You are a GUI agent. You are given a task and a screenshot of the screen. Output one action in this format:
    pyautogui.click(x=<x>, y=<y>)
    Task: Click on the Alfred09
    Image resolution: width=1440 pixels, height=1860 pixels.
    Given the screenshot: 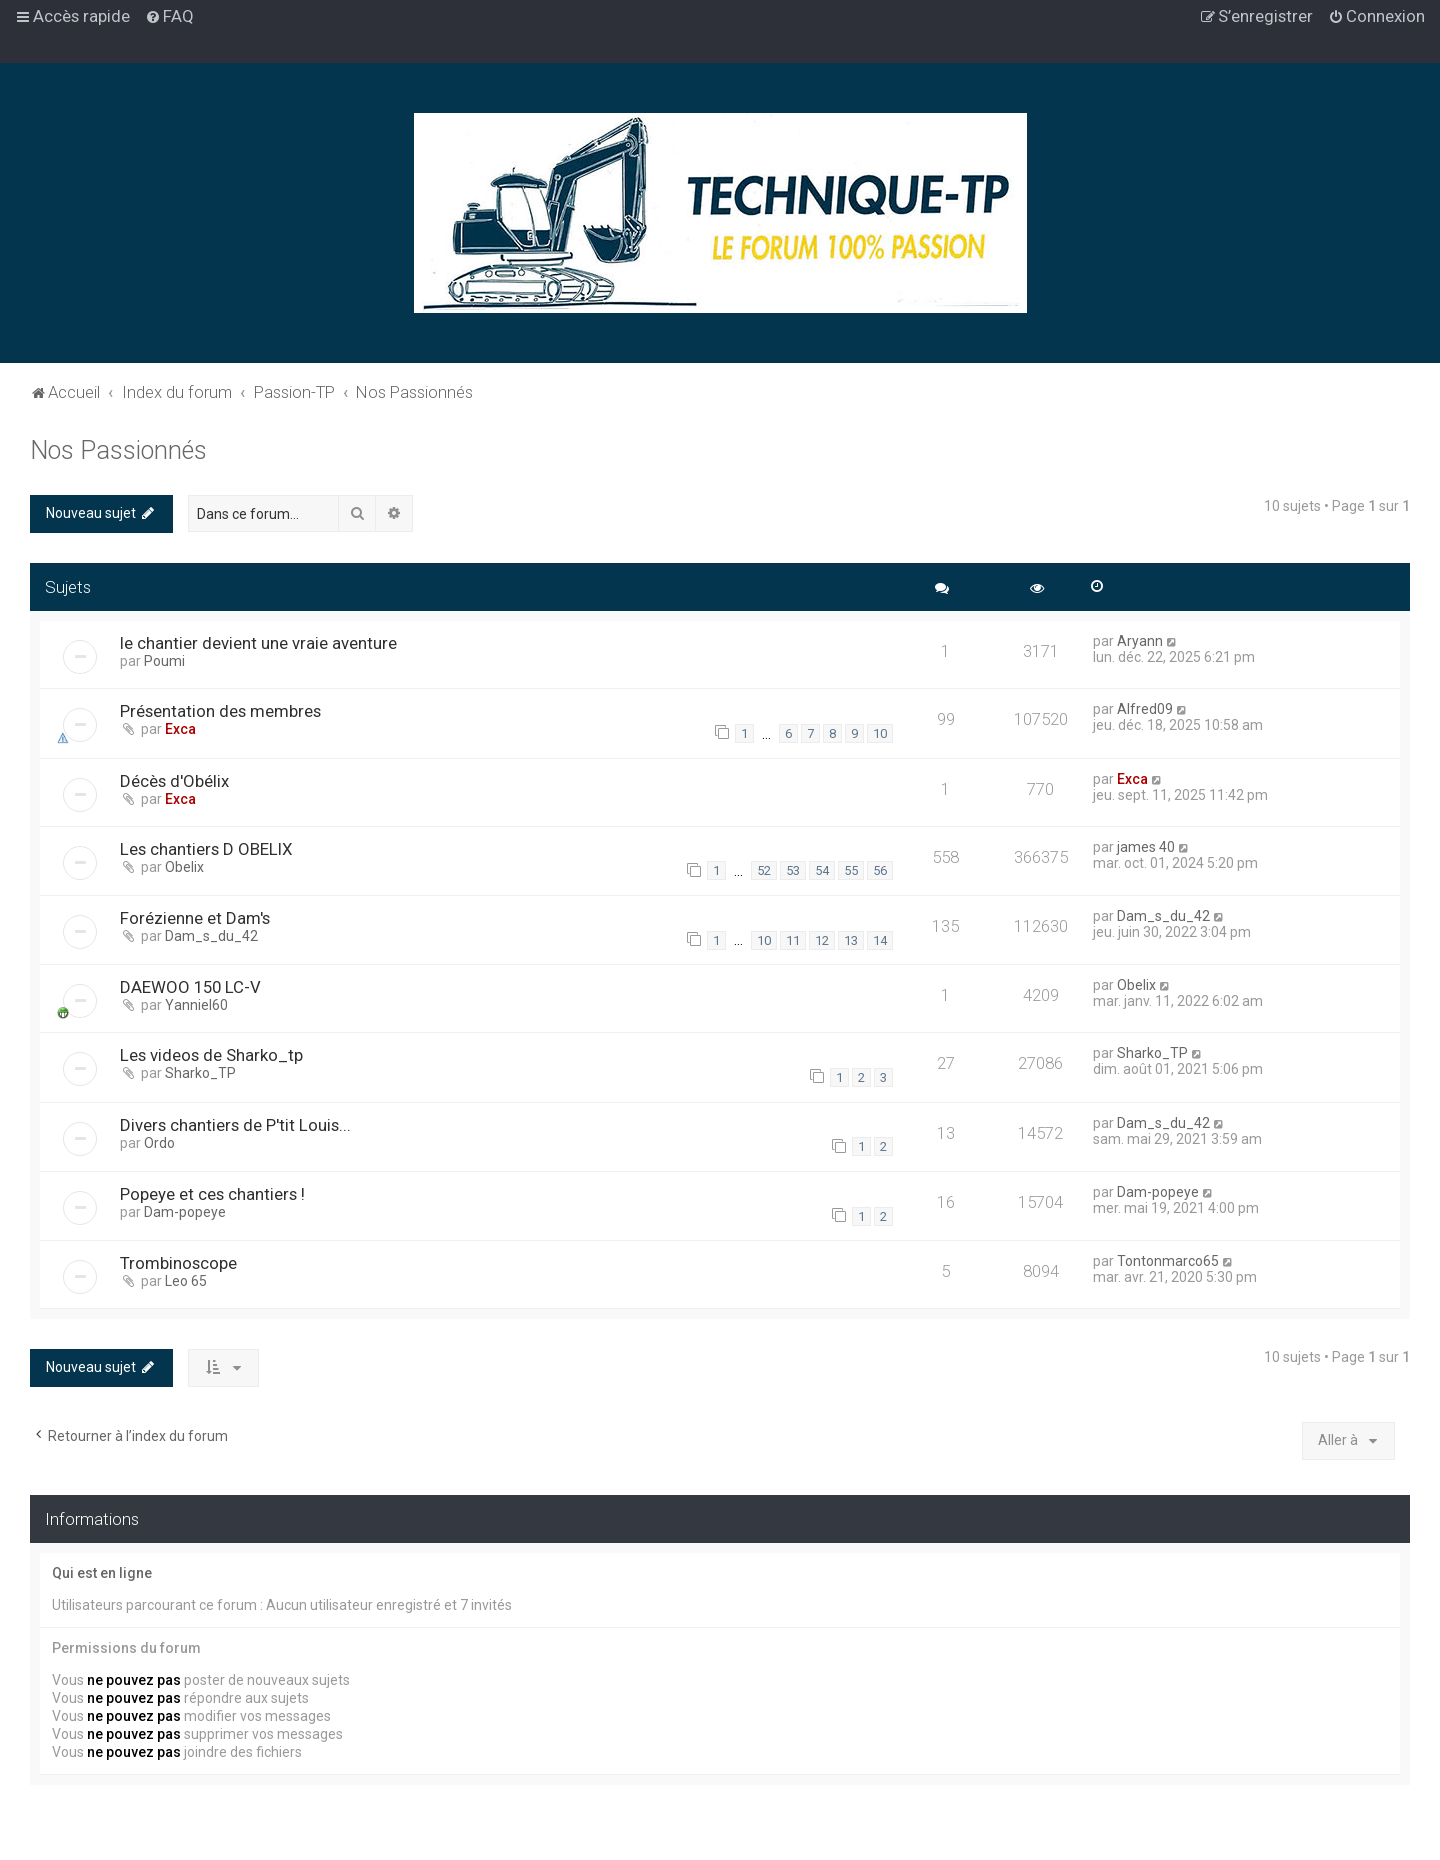 What is the action you would take?
    pyautogui.click(x=1145, y=709)
    